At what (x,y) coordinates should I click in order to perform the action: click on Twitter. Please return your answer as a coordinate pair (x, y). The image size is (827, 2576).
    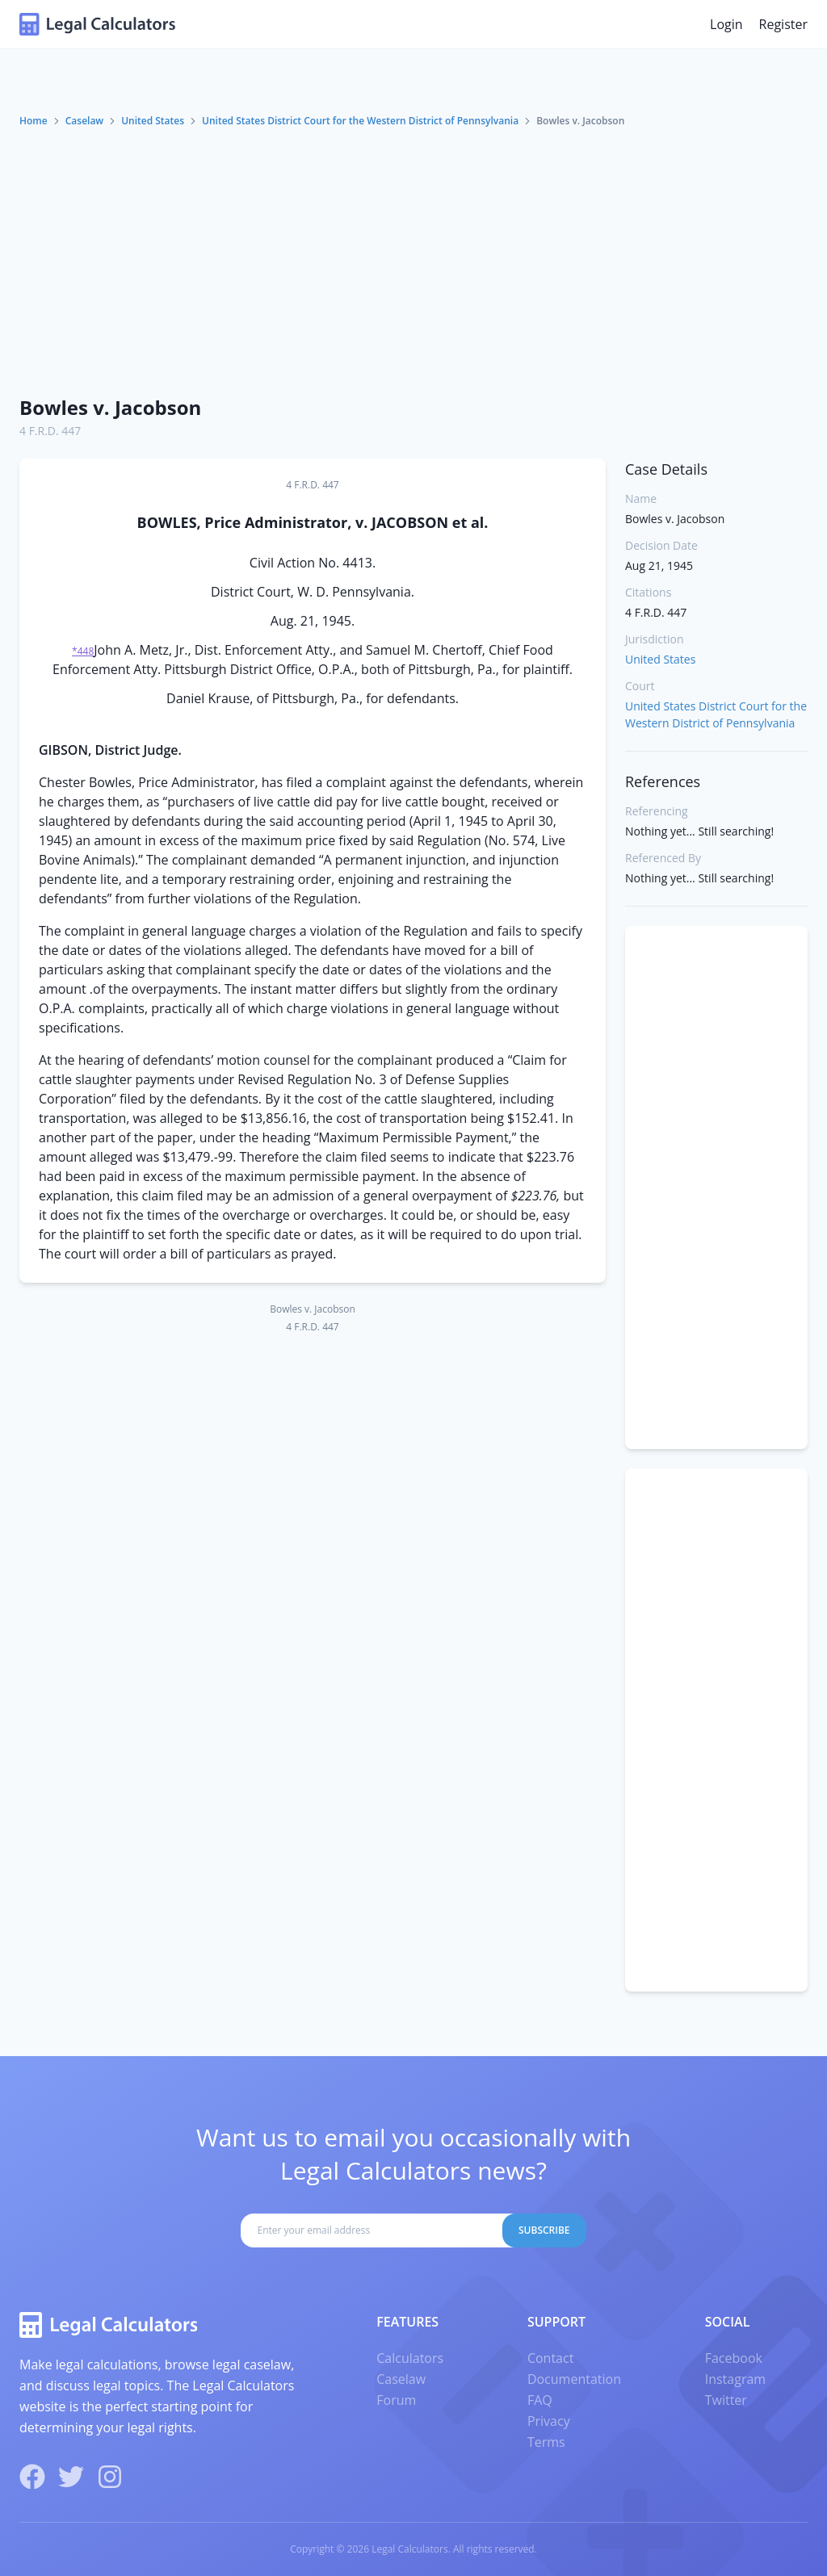
    Looking at the image, I should click on (726, 2400).